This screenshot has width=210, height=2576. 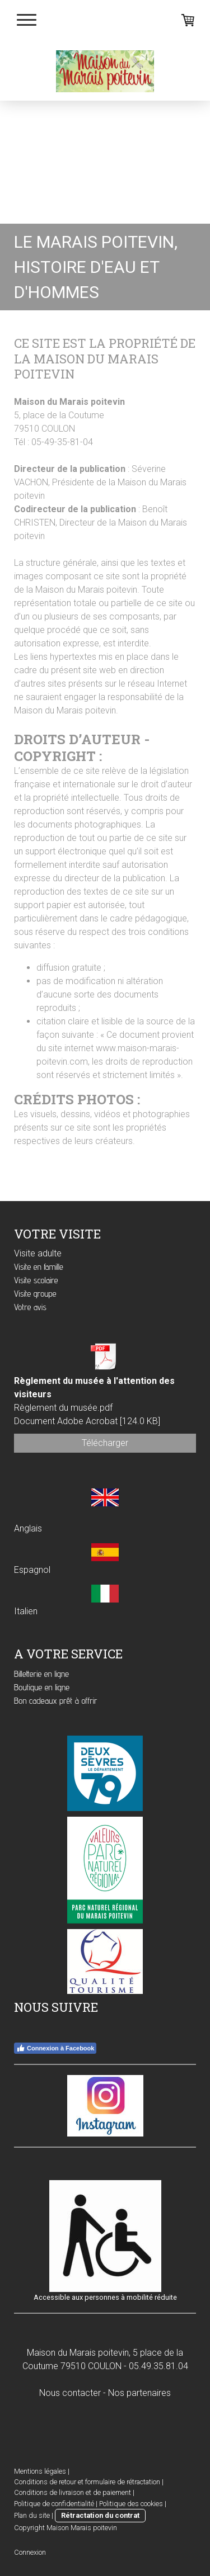 What do you see at coordinates (38, 1253) in the screenshot?
I see `Visite adulte` at bounding box center [38, 1253].